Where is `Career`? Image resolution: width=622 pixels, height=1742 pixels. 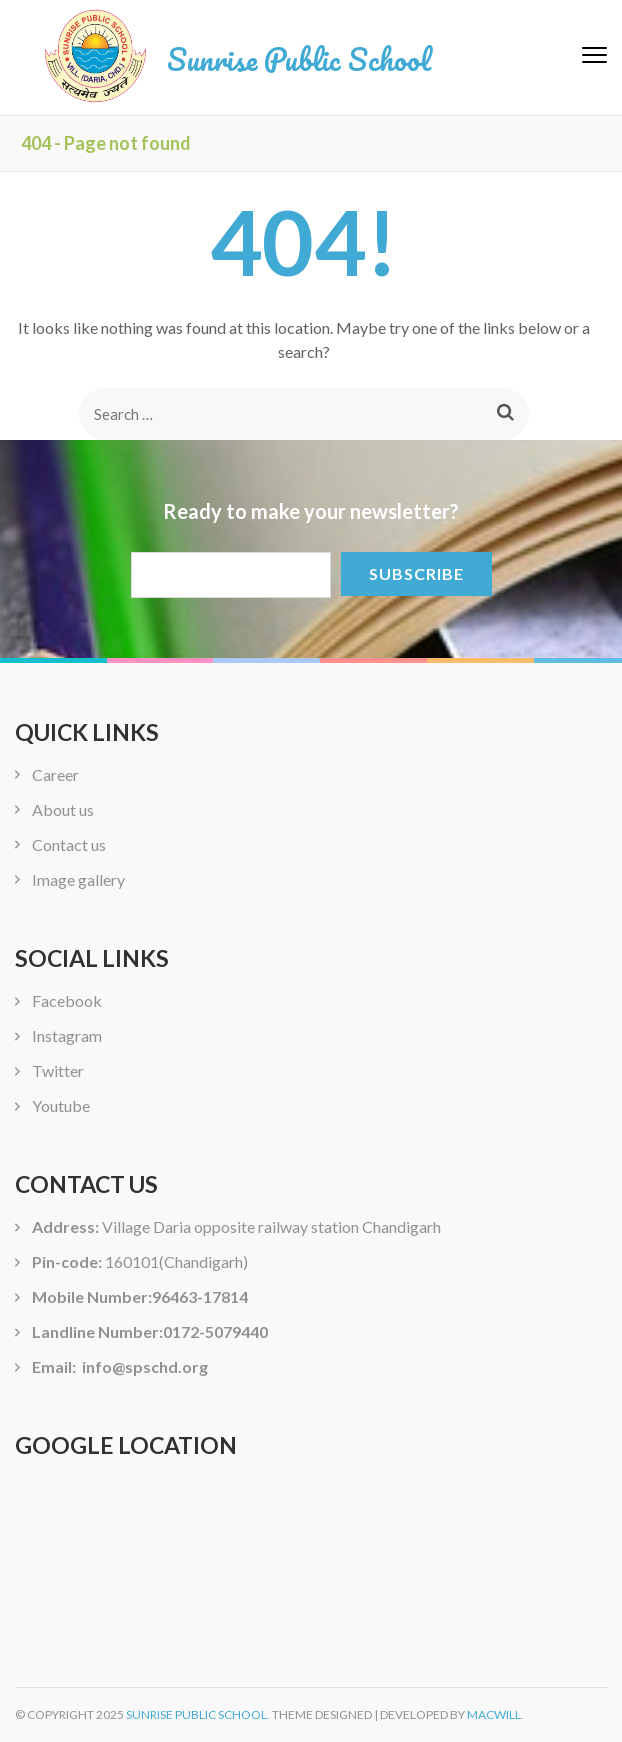
Career is located at coordinates (55, 774).